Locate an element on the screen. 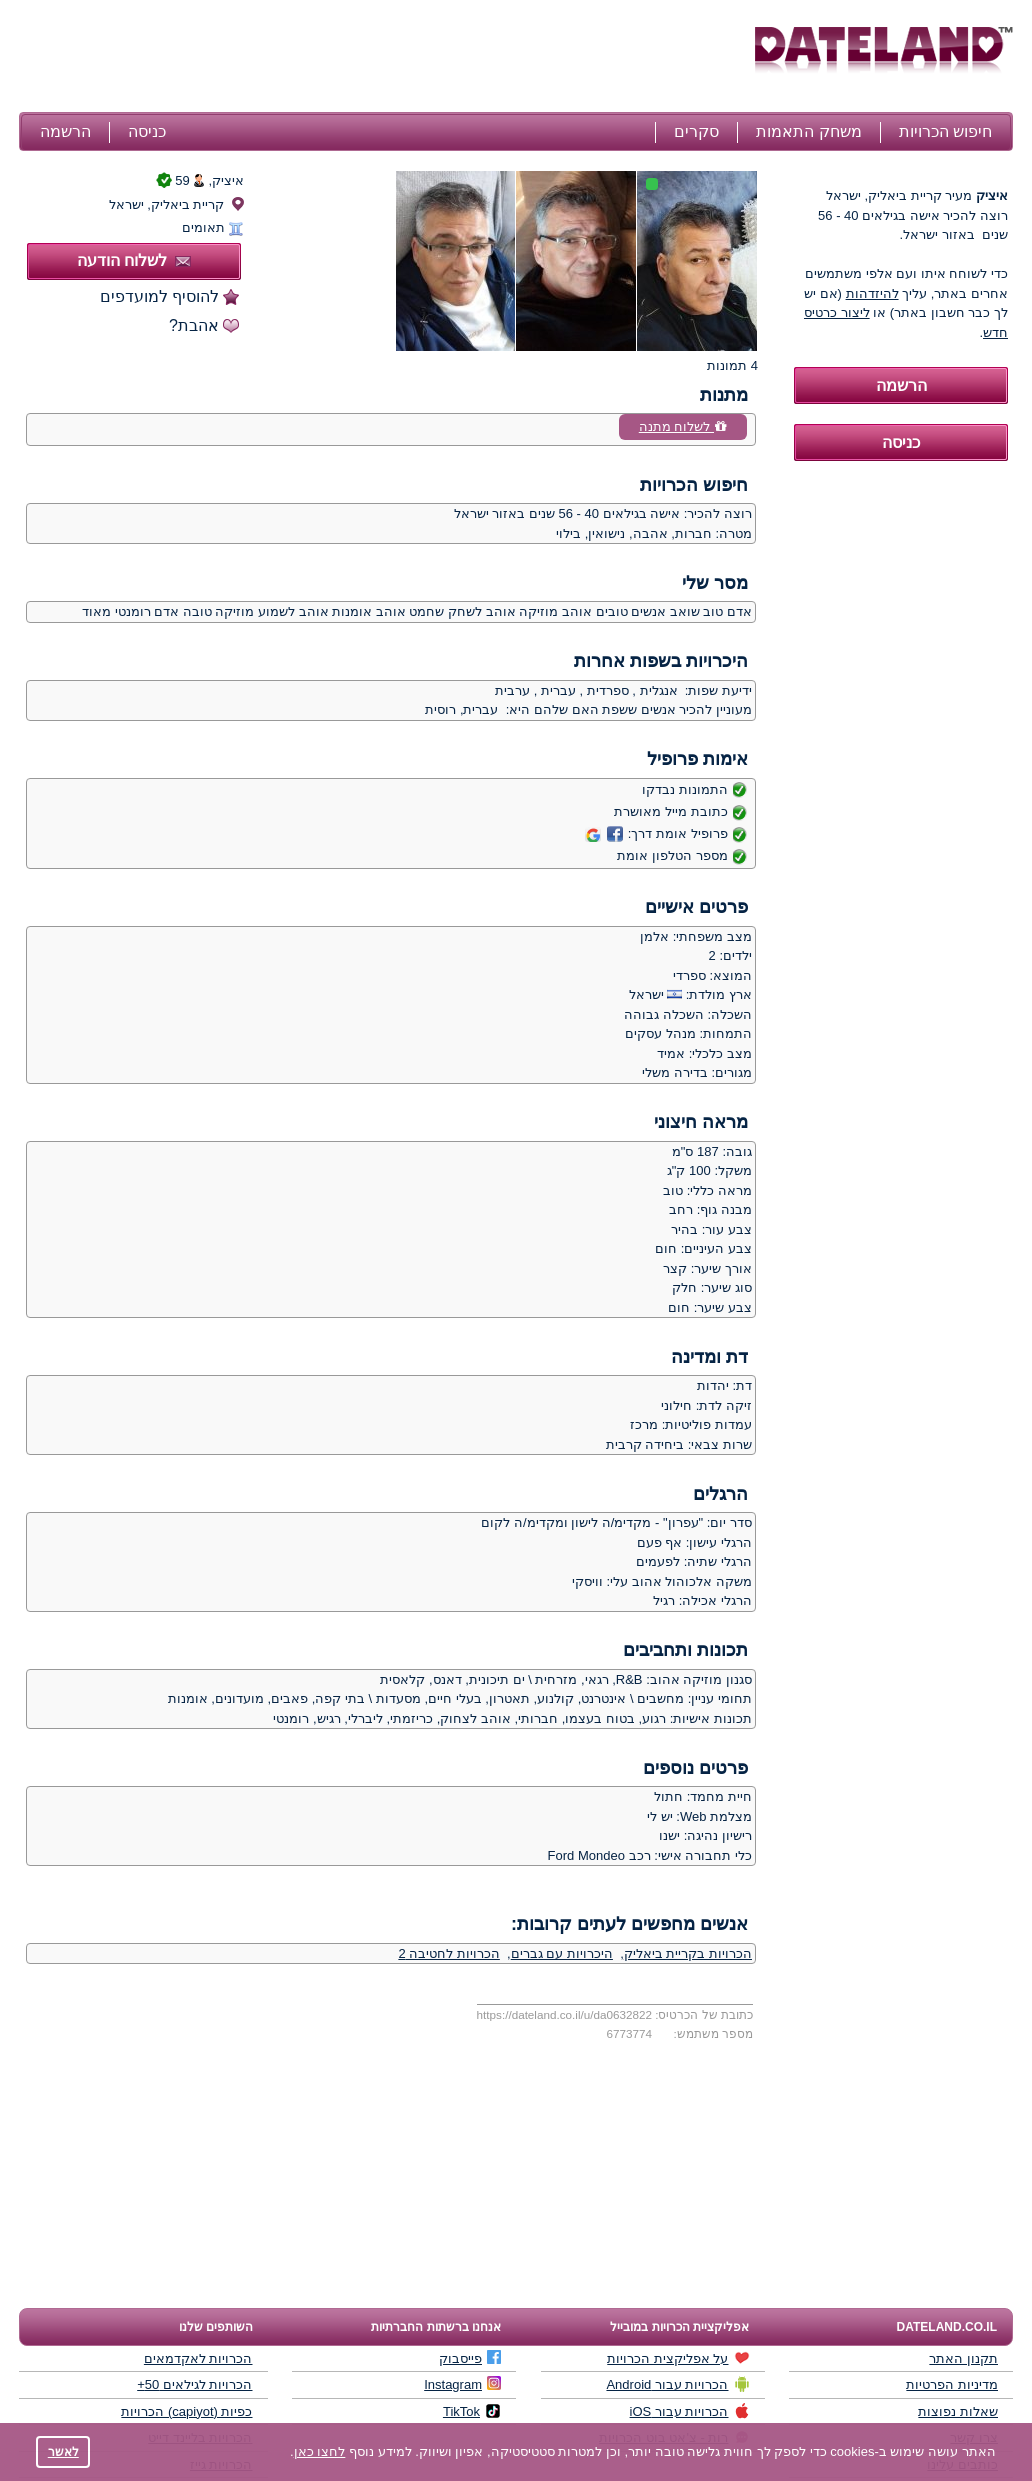 Image resolution: width=1032 pixels, height=2481 pixels. תקנון האתר is located at coordinates (963, 2358).